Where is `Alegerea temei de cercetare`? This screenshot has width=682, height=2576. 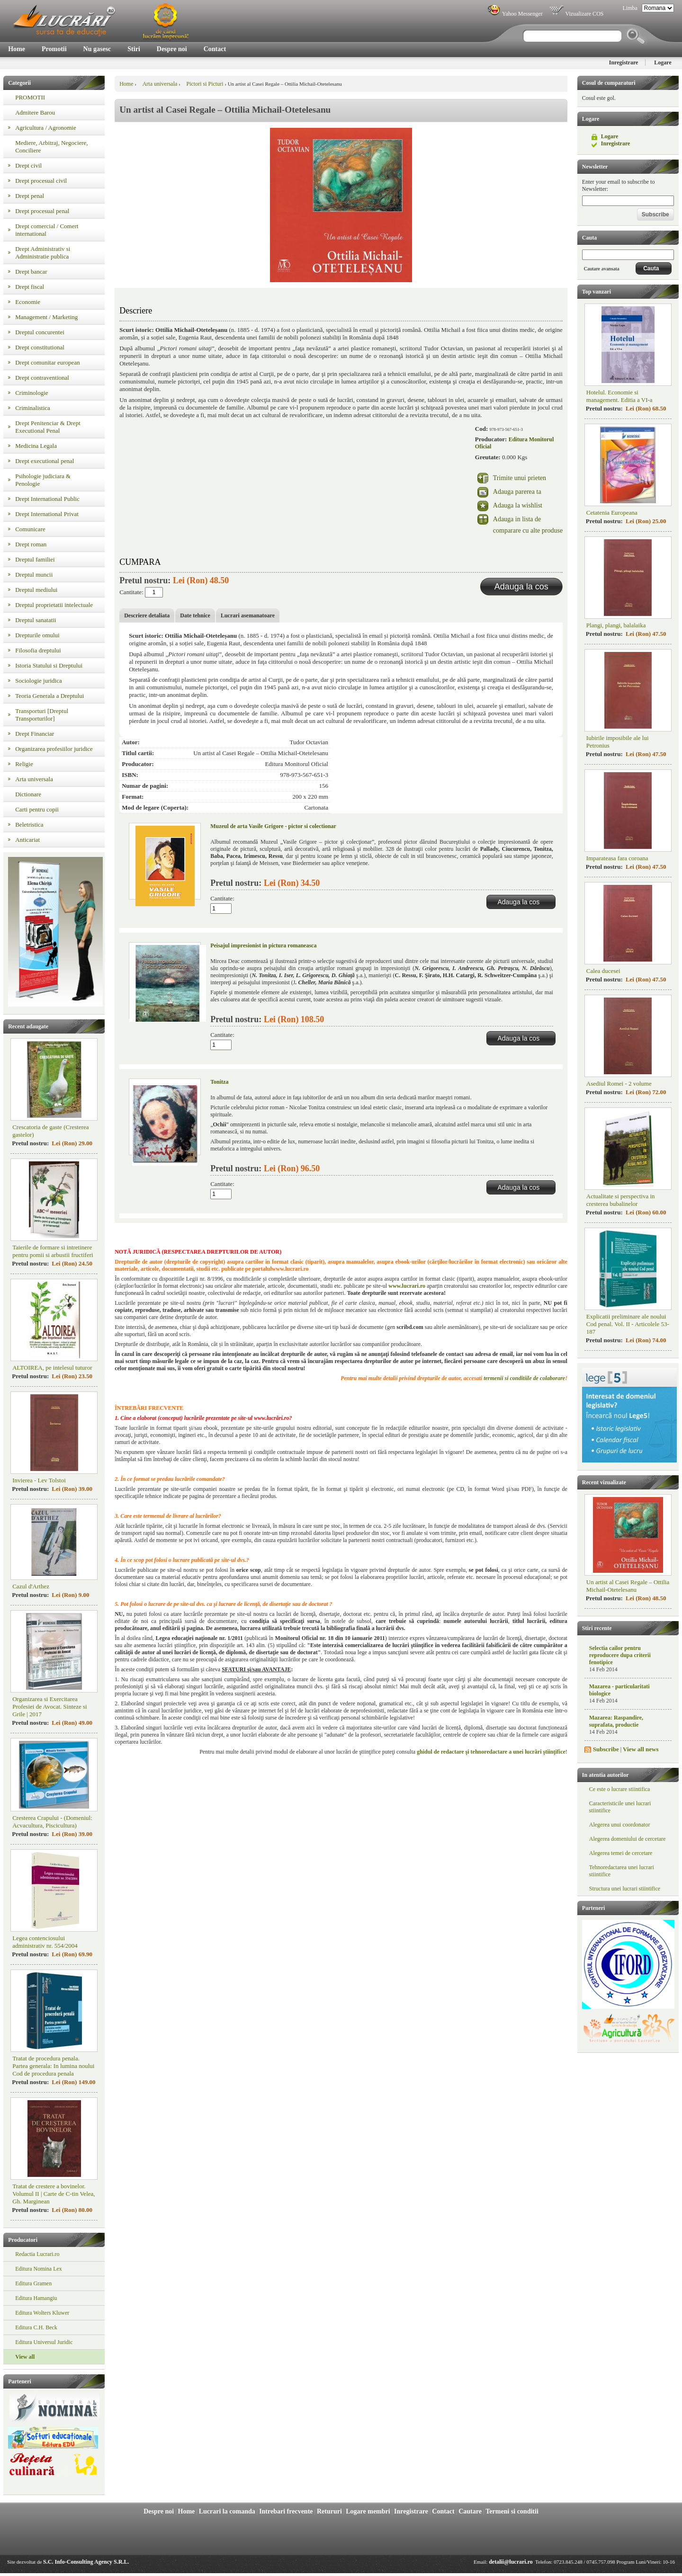
Alegerea temei de cercetare is located at coordinates (621, 1853).